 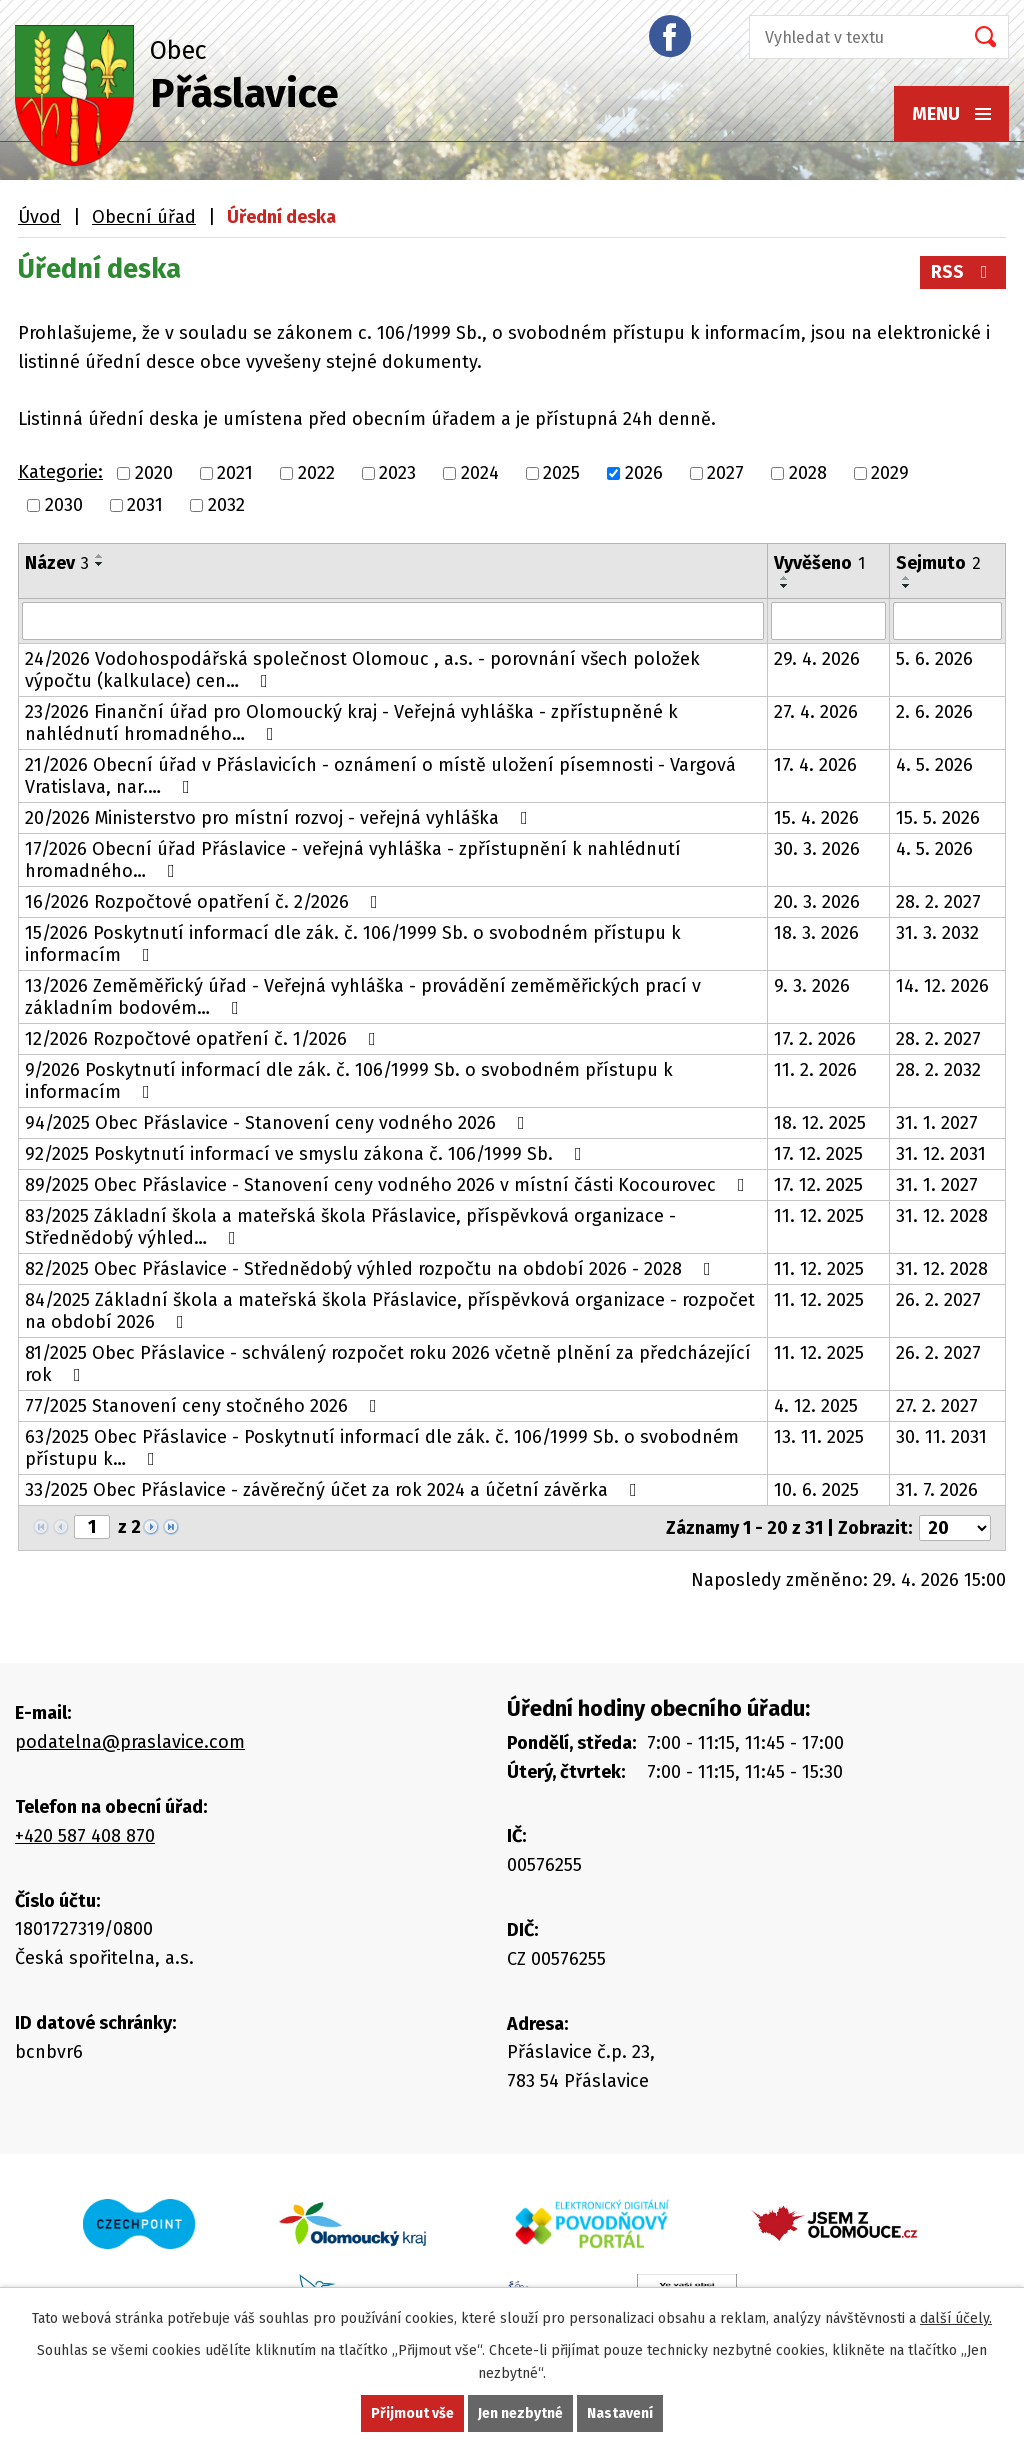 What do you see at coordinates (351, 723) in the screenshot?
I see `23/2026 Finanční úřad pro Olomoucký kraj - Veřejná vyhláška - zpřístupněné k nahlédnutí hromadného…` at bounding box center [351, 723].